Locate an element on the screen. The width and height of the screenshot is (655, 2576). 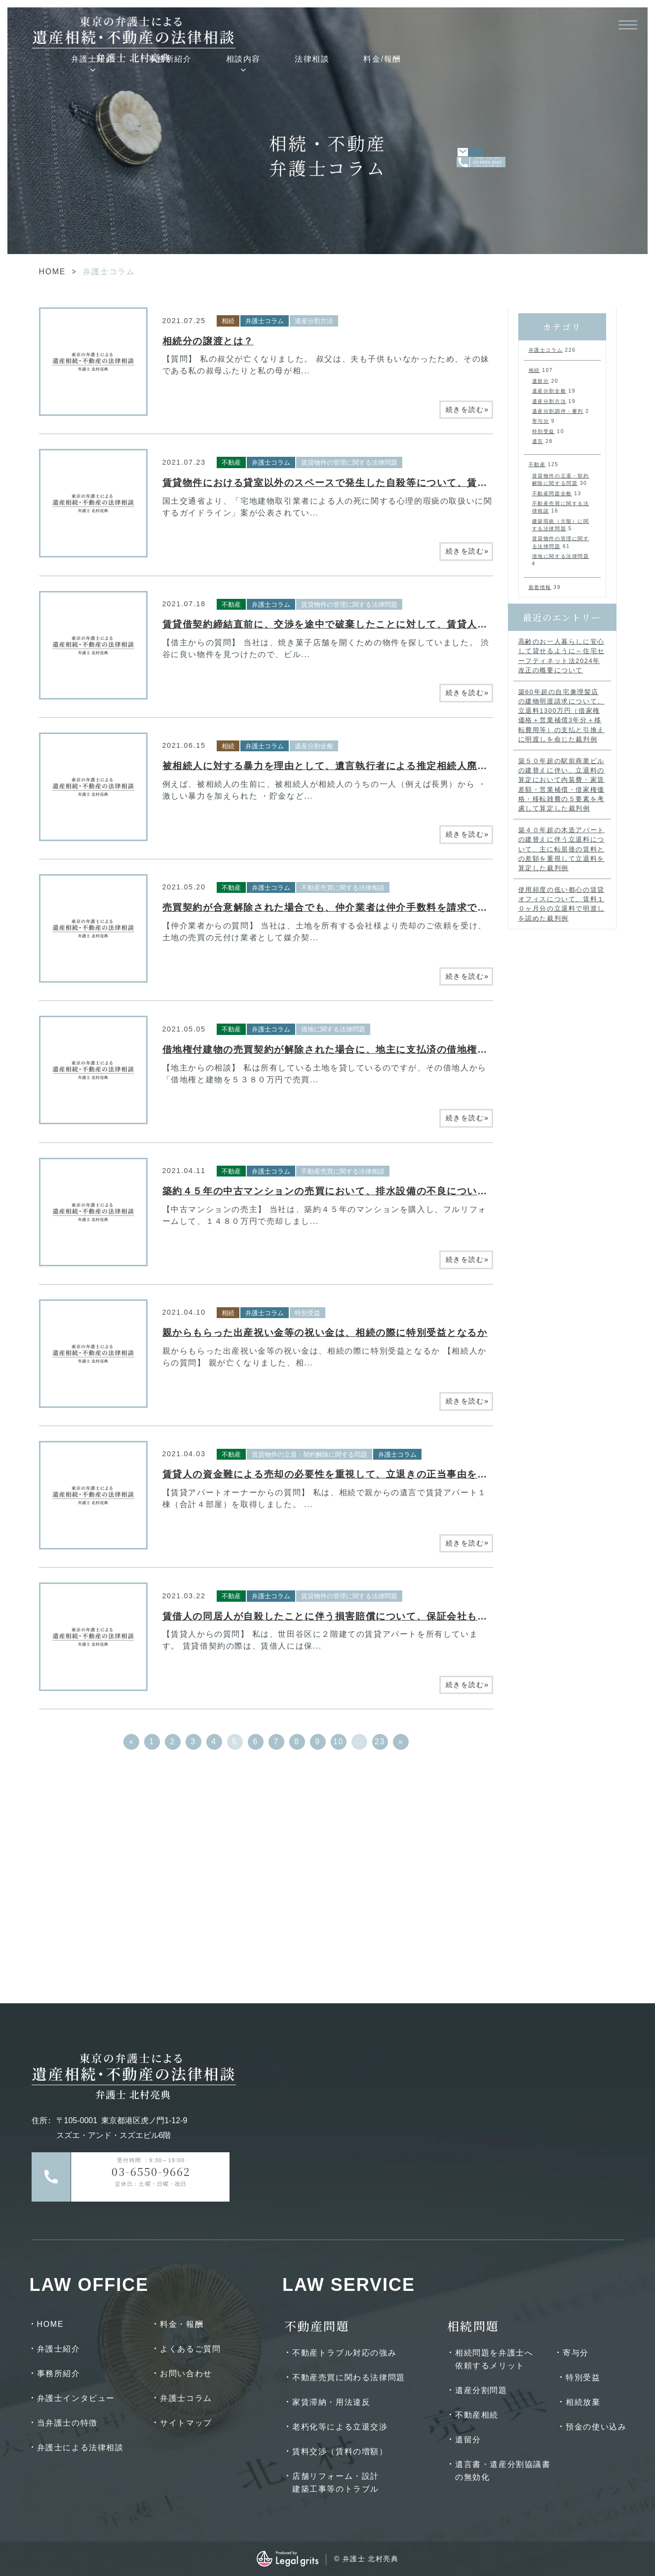
HOME is located at coordinates (52, 271).